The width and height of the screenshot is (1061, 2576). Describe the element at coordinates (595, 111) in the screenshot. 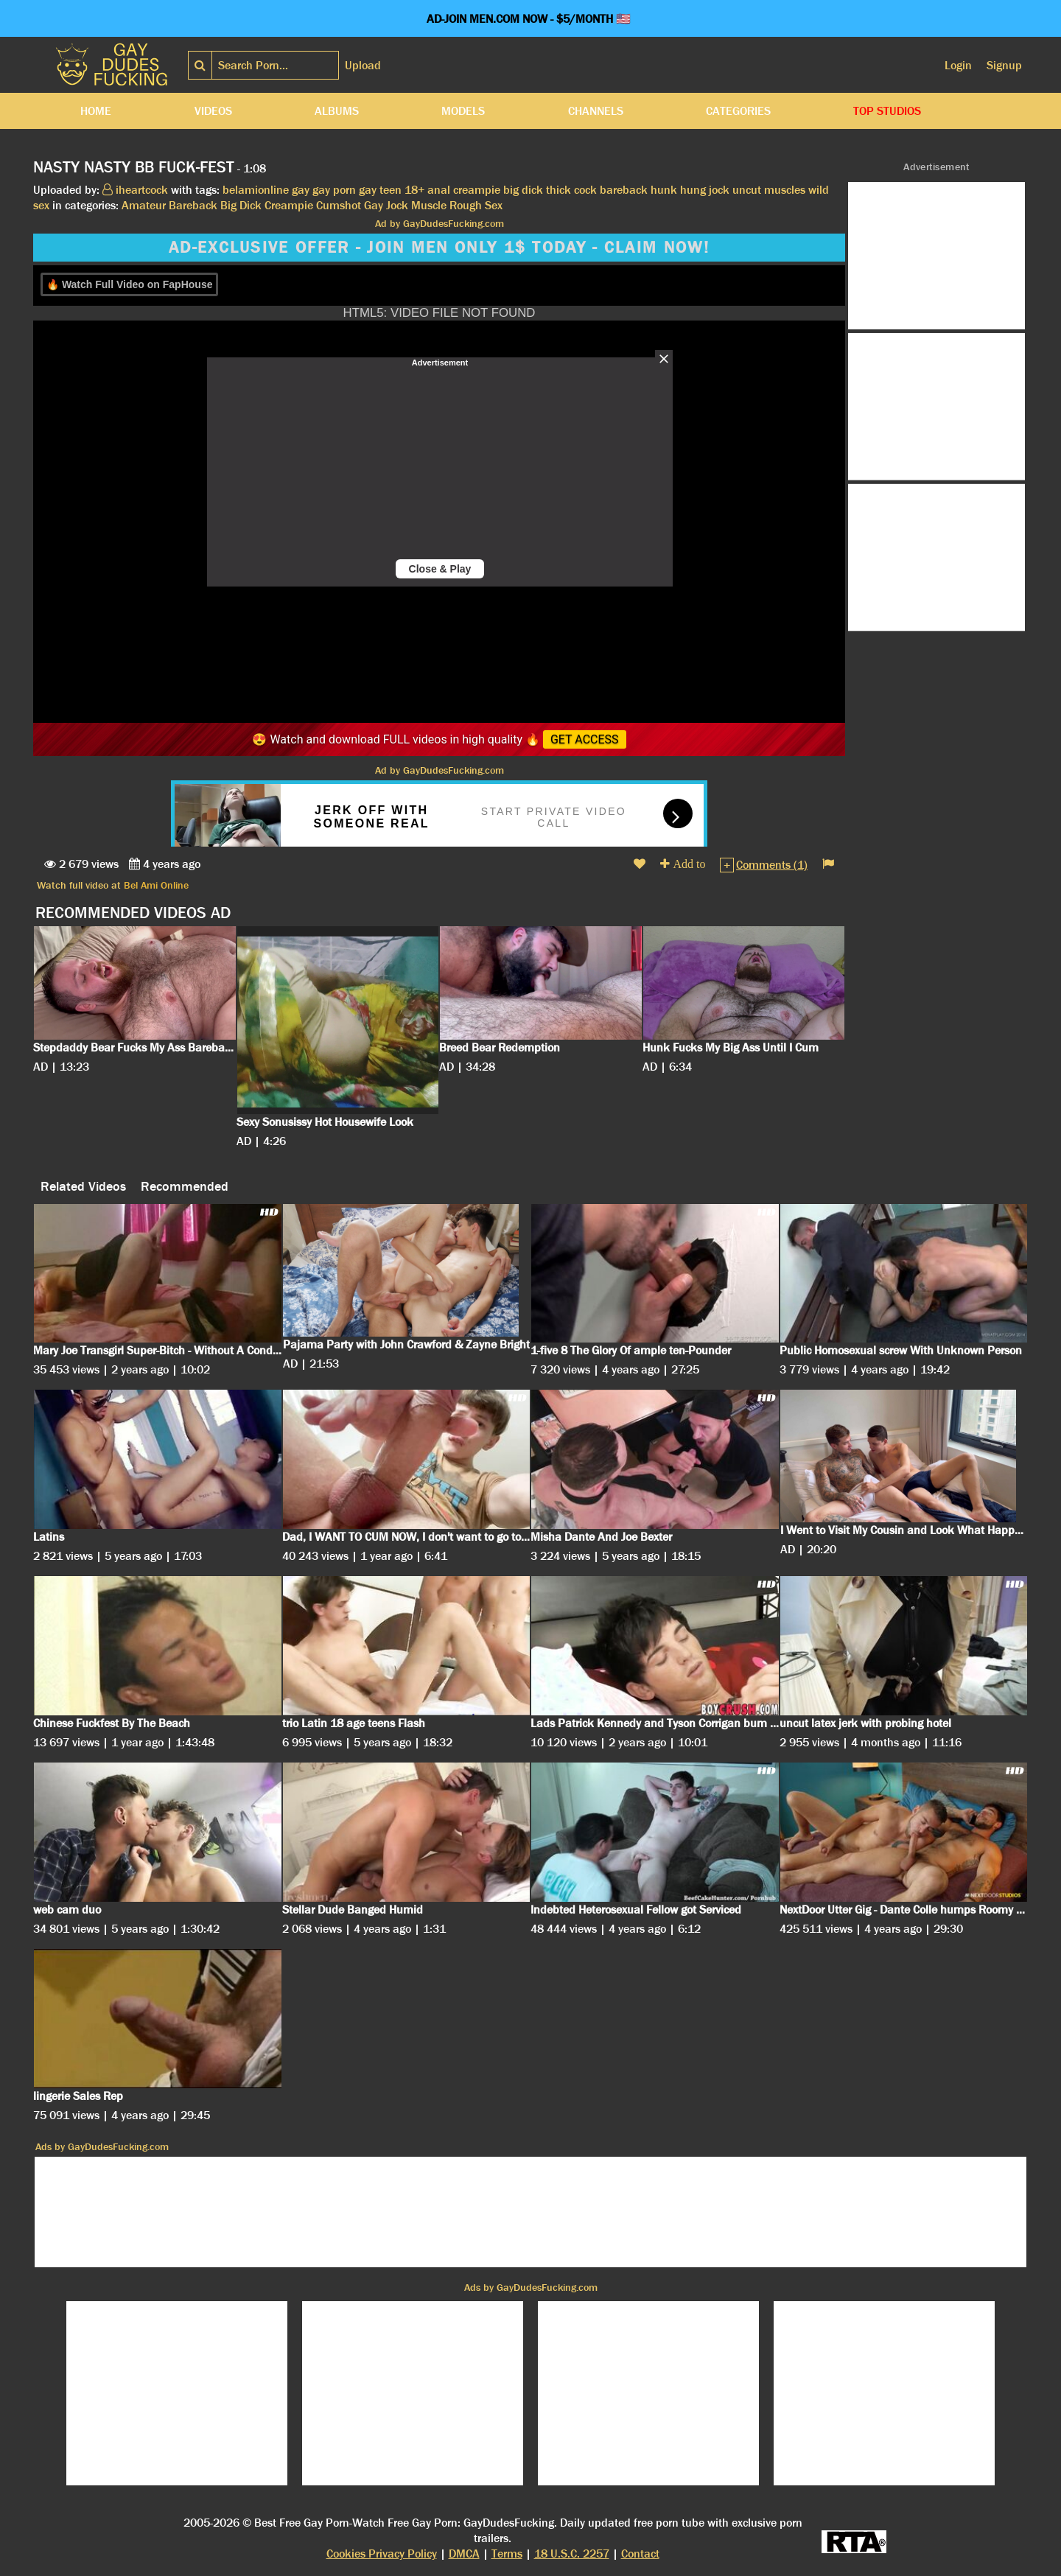

I see `Channels` at that location.